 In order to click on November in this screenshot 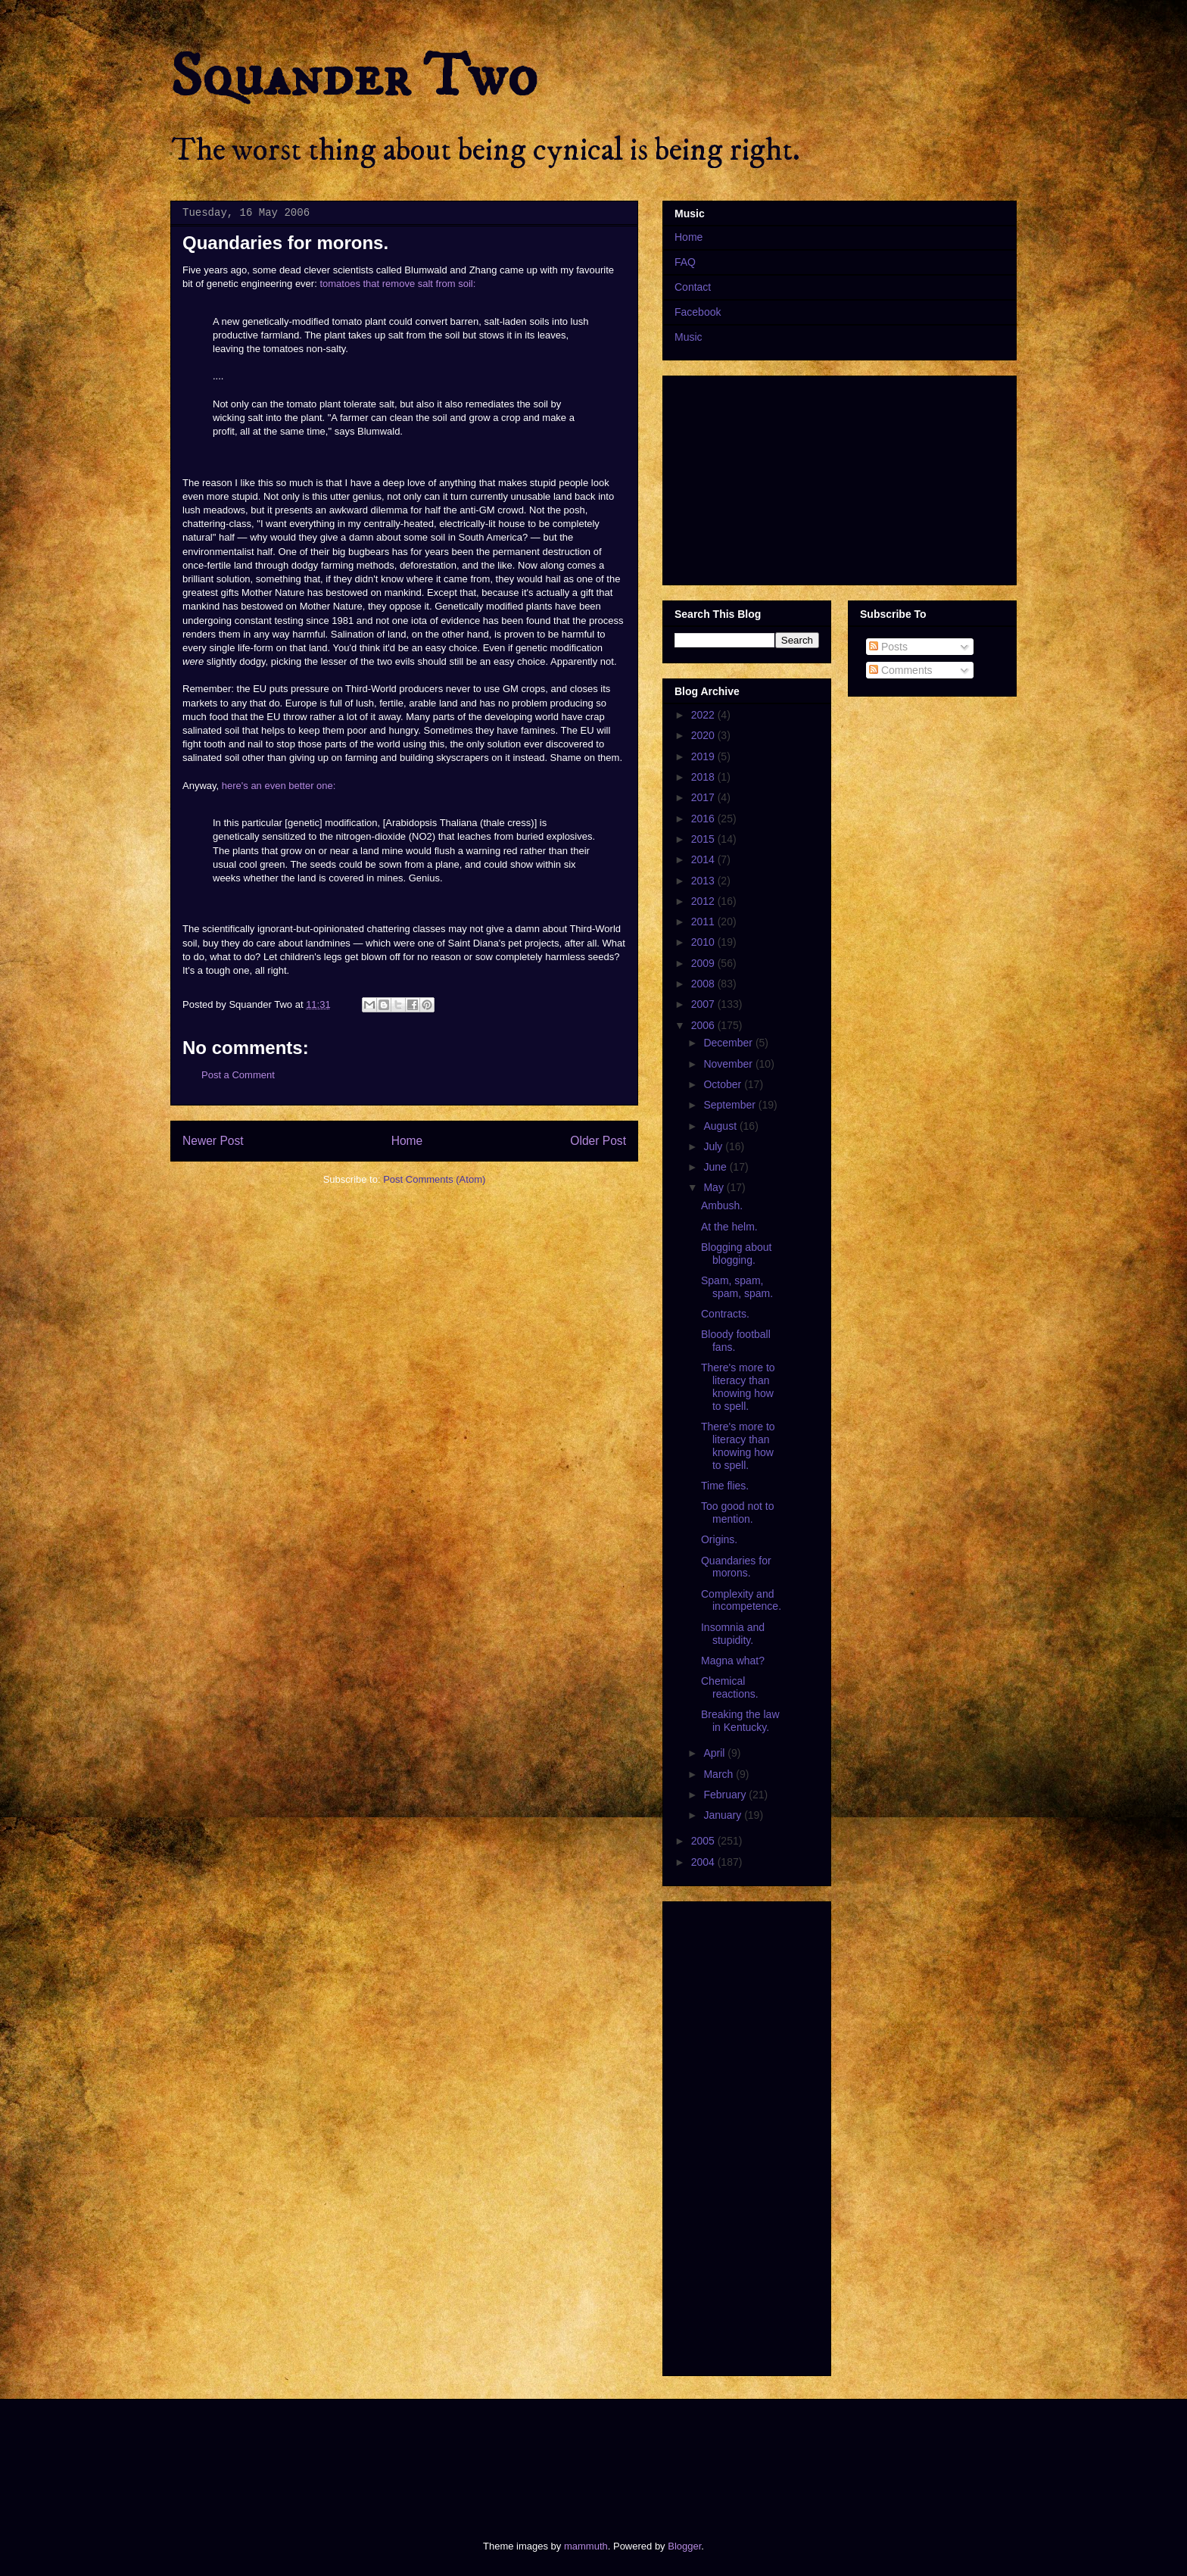, I will do `click(729, 1064)`.